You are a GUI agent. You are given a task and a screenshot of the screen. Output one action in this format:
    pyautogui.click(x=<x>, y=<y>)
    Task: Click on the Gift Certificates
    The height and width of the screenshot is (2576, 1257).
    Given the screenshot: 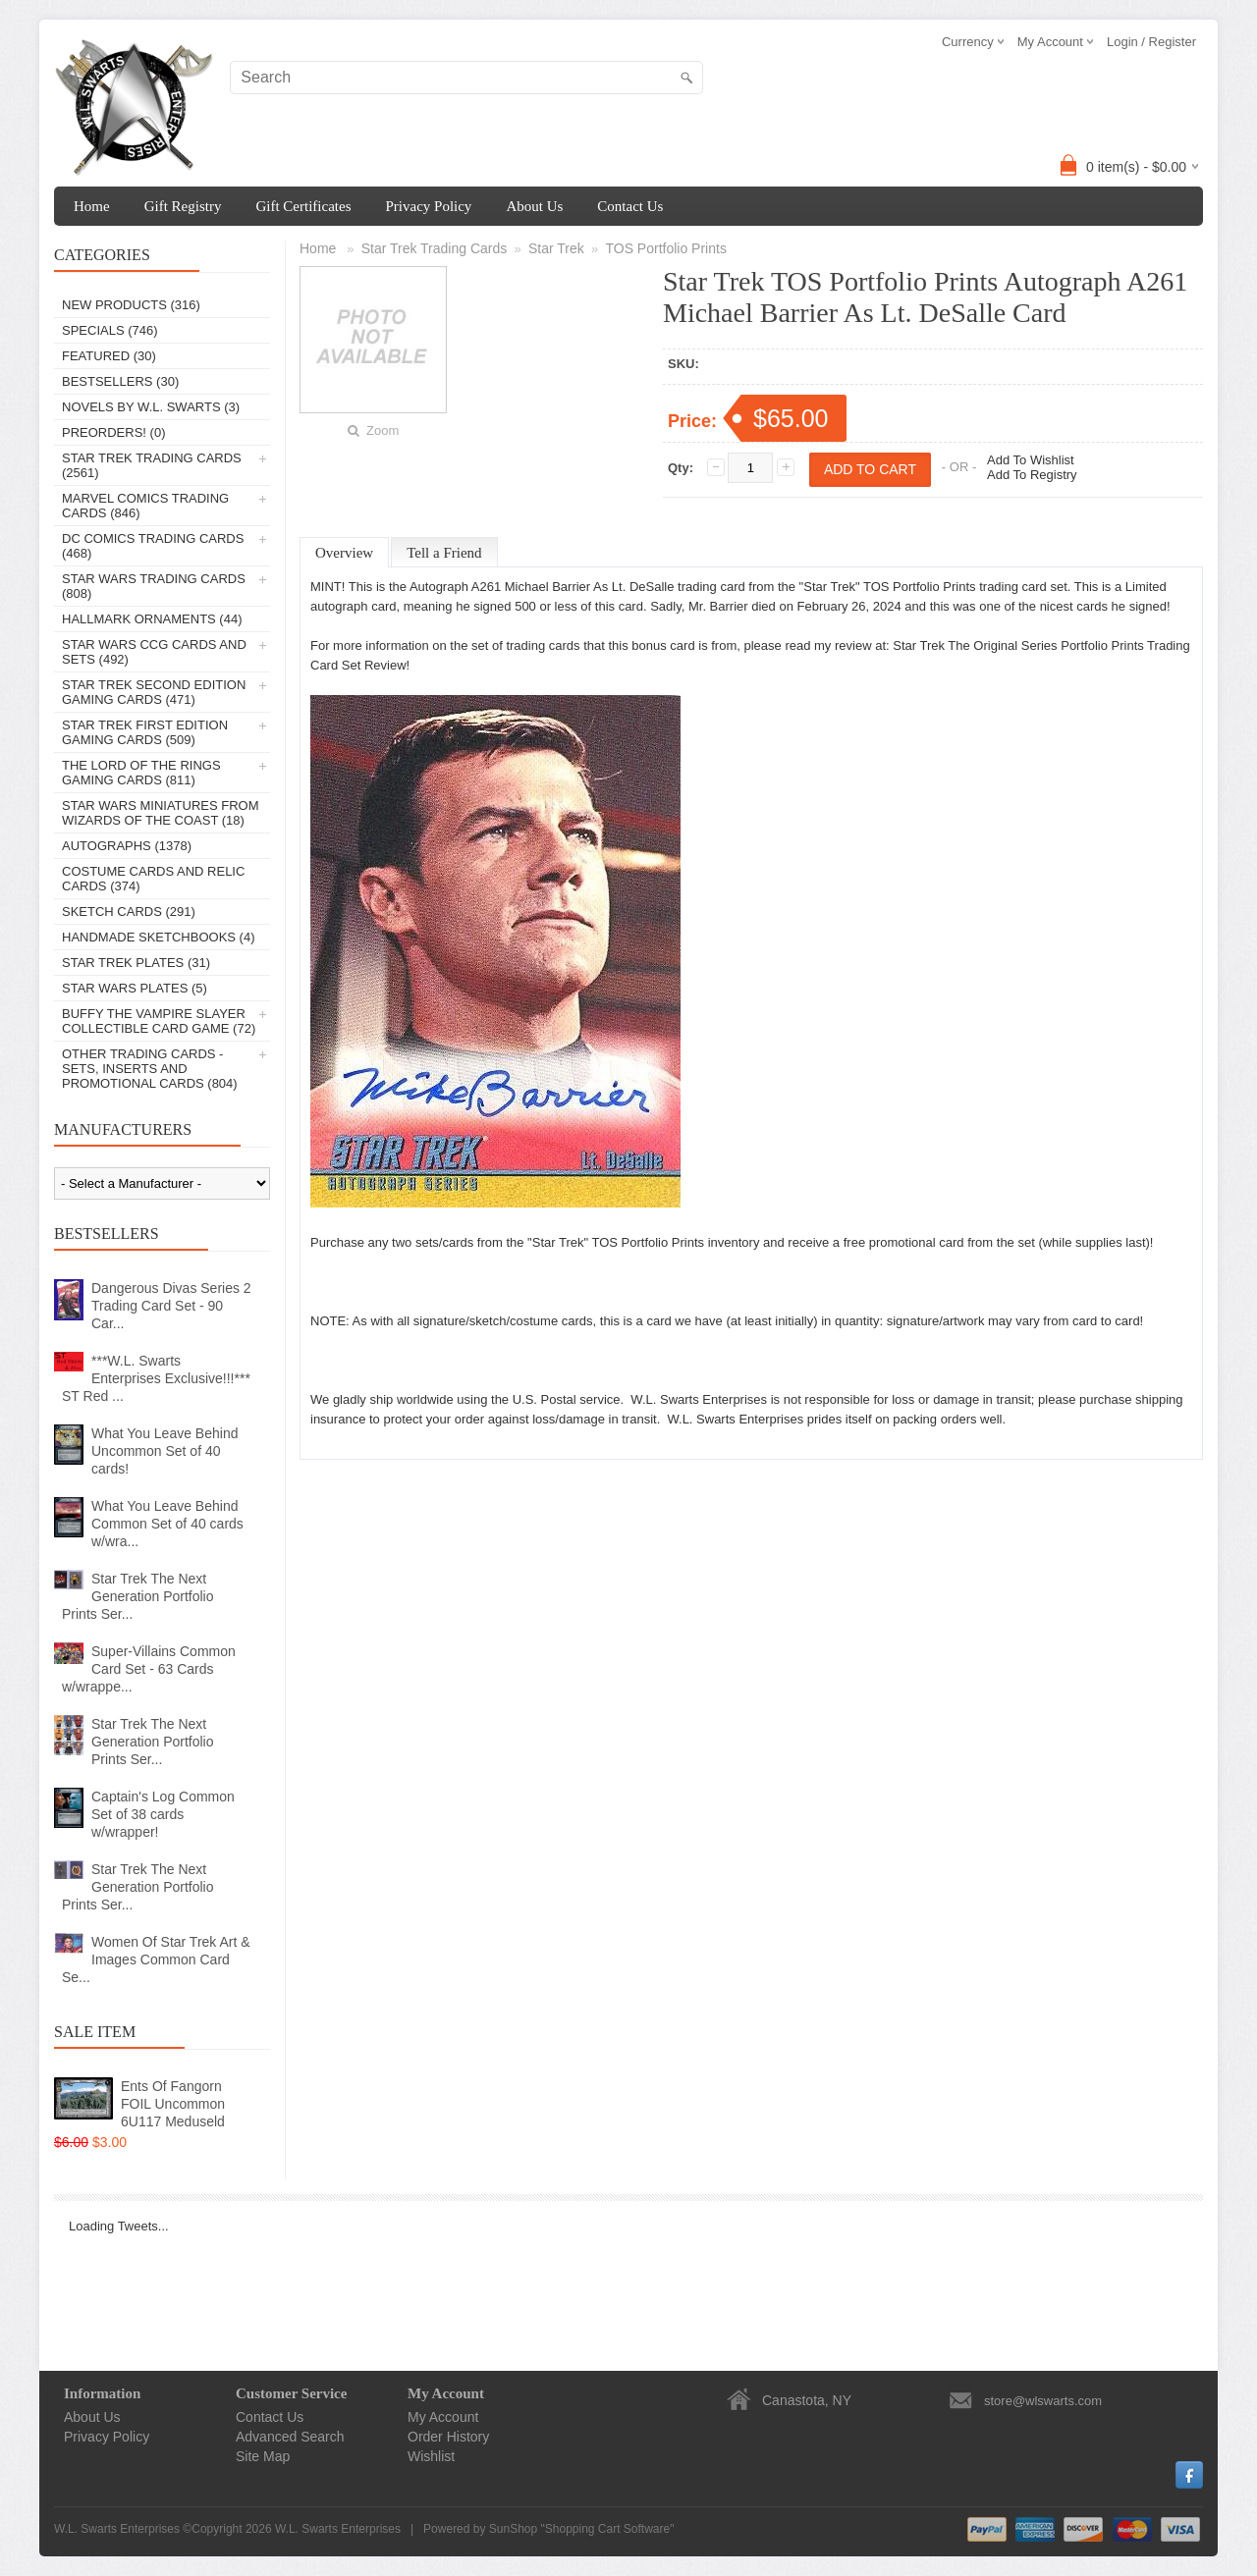 What is the action you would take?
    pyautogui.click(x=303, y=206)
    